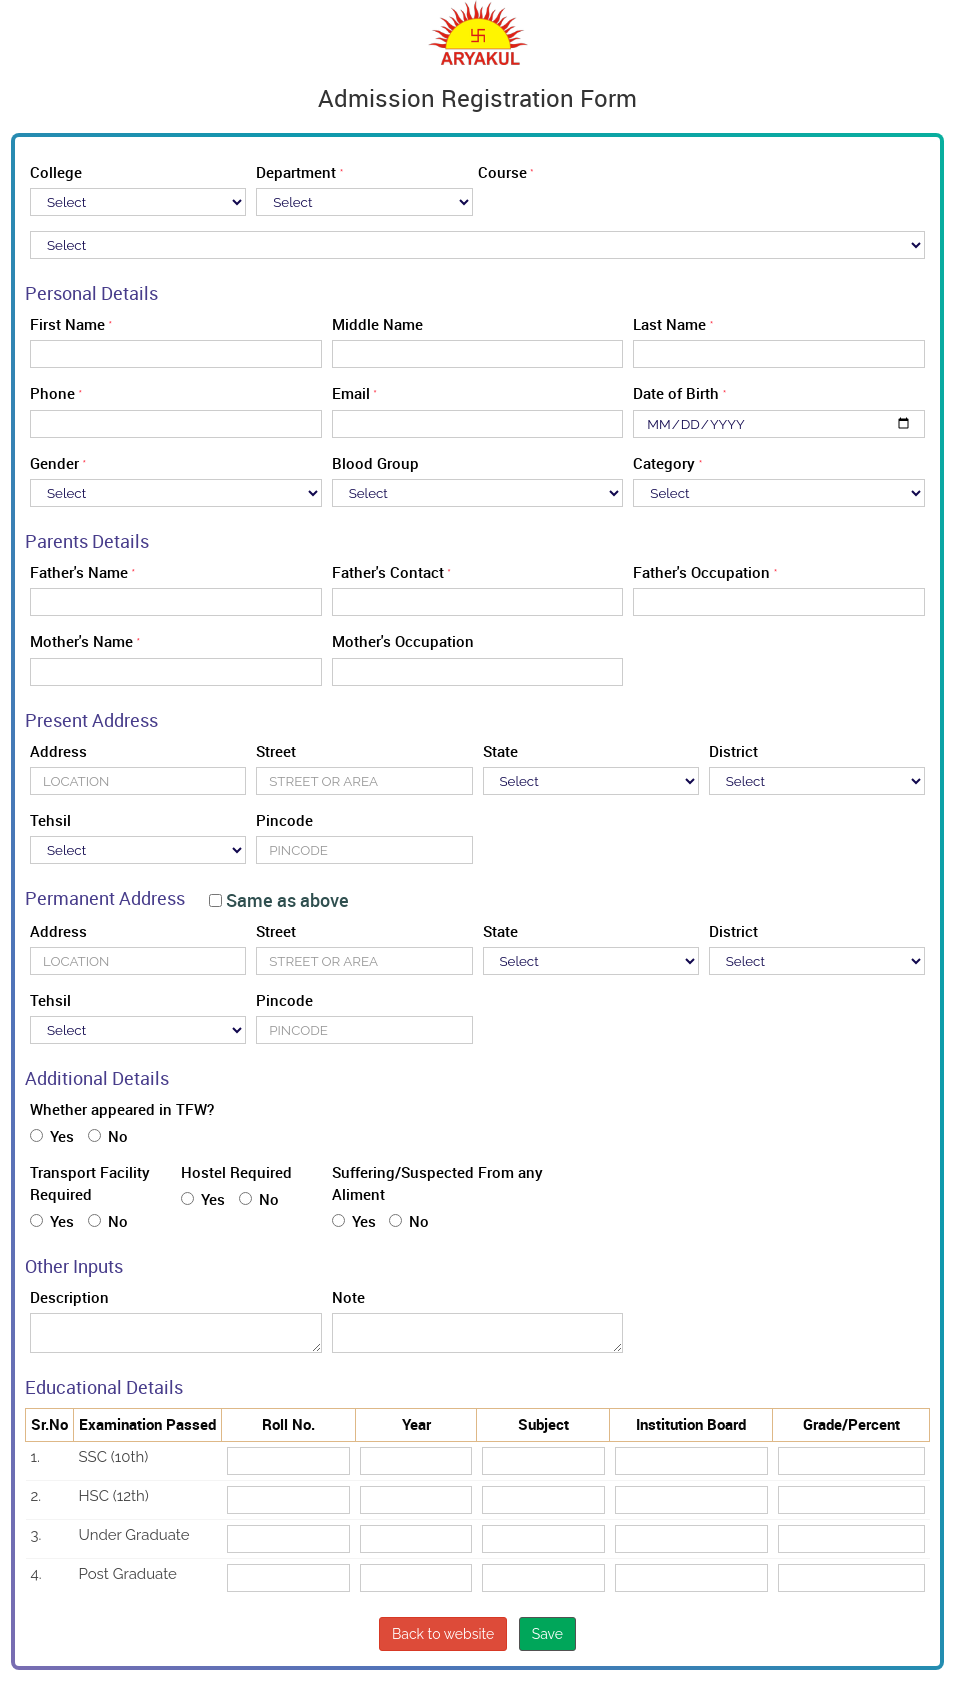 The height and width of the screenshot is (1681, 955). What do you see at coordinates (500, 751) in the screenshot?
I see `State` at bounding box center [500, 751].